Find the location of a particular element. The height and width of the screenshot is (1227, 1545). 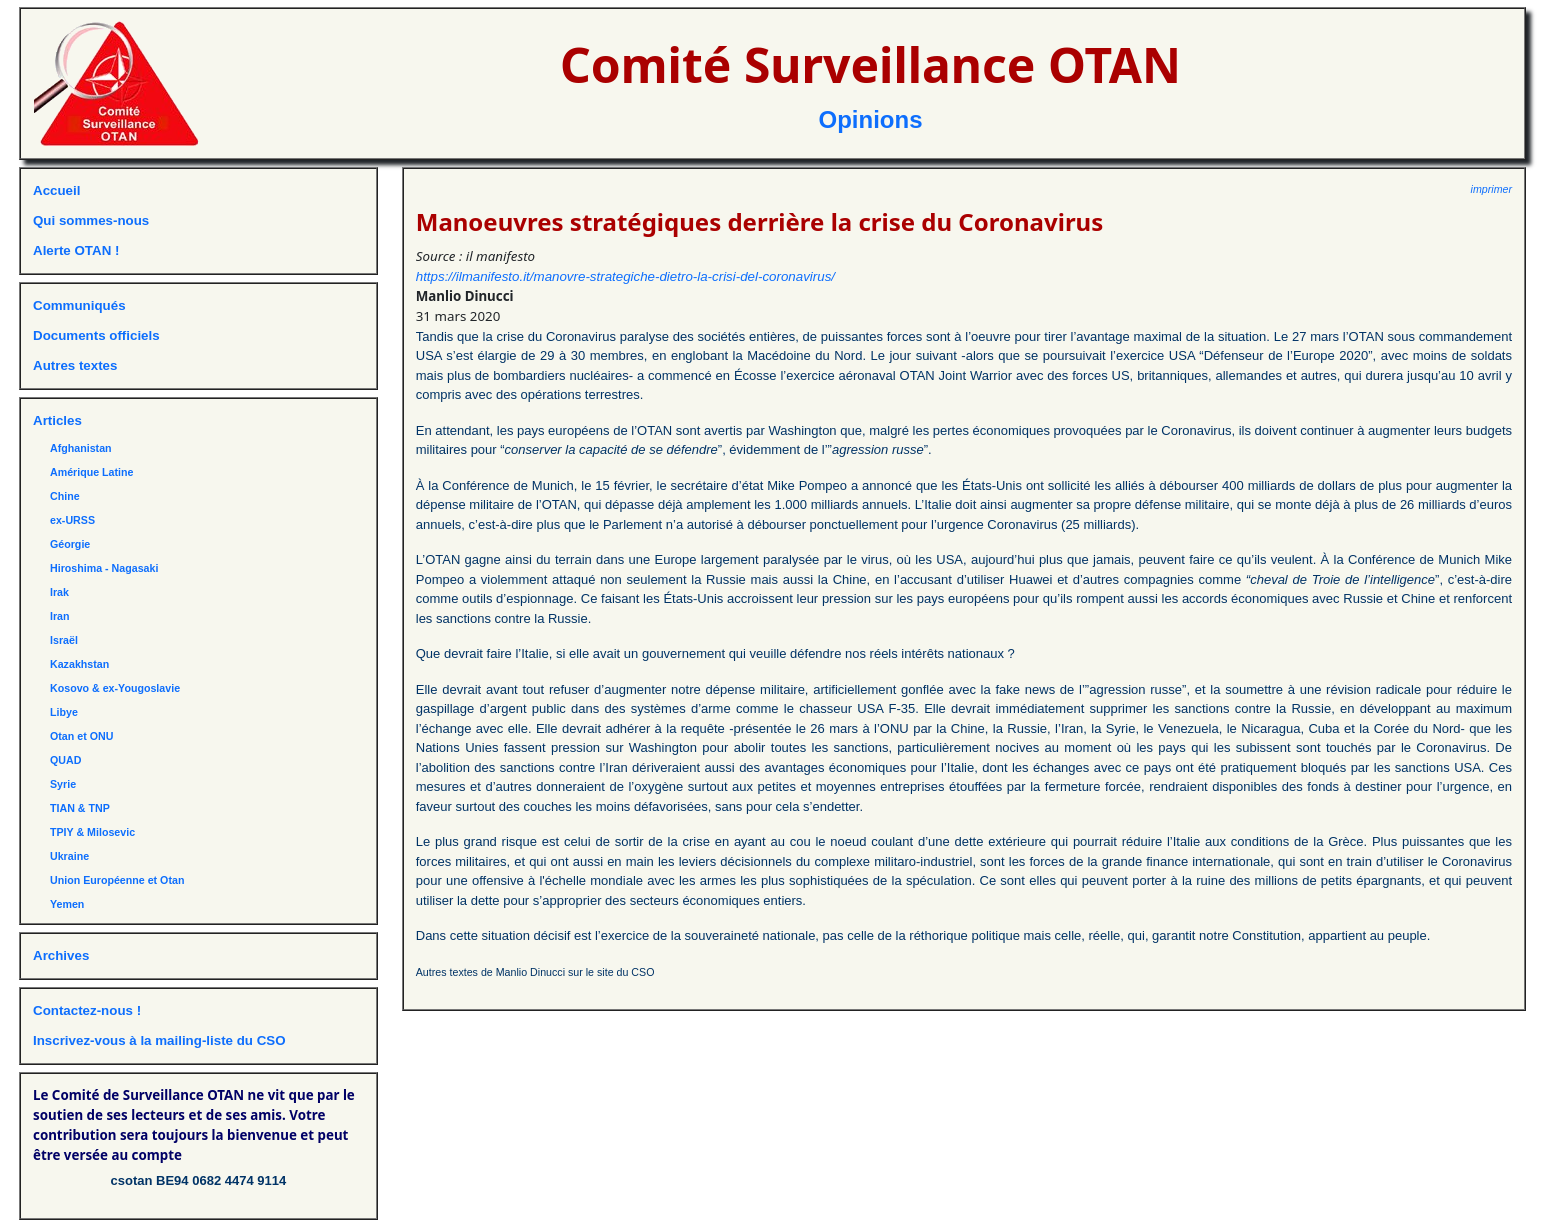

Afghanistan is located at coordinates (81, 448).